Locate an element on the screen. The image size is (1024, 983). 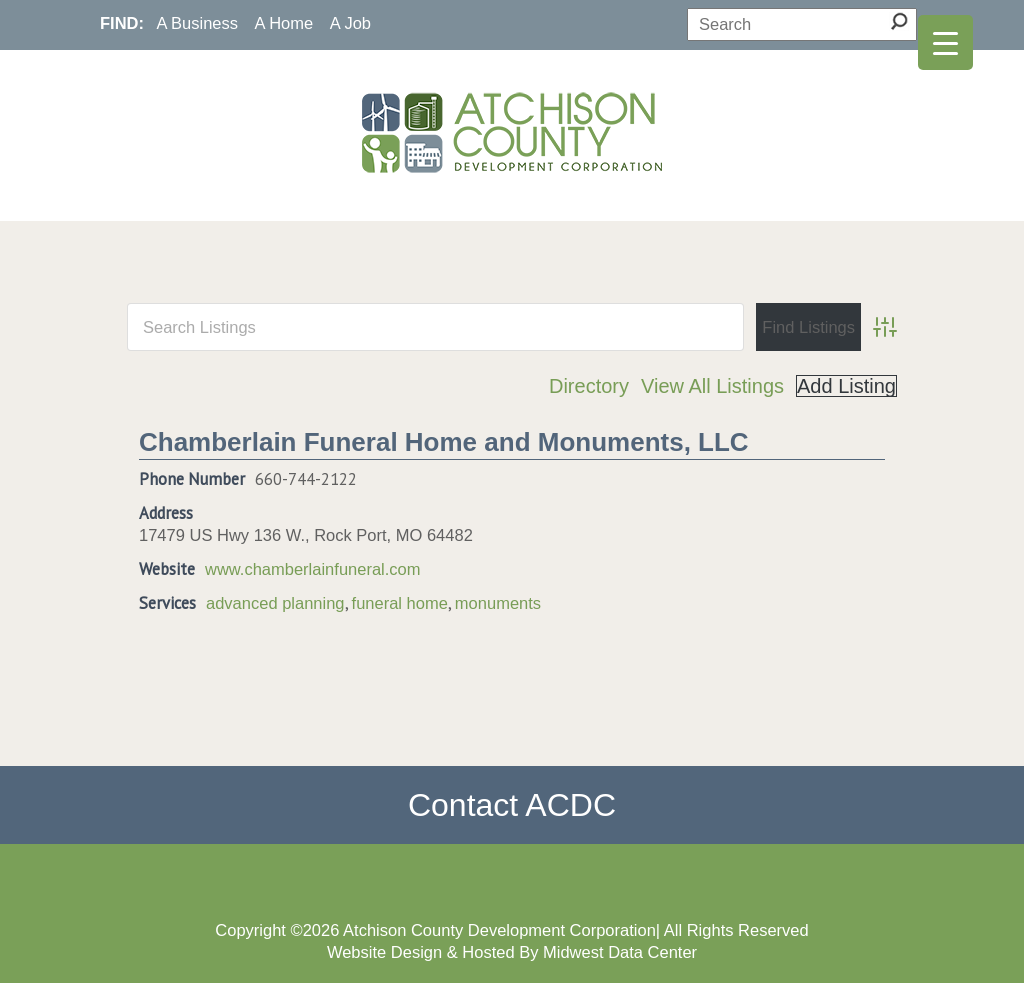
monuments is located at coordinates (498, 603).